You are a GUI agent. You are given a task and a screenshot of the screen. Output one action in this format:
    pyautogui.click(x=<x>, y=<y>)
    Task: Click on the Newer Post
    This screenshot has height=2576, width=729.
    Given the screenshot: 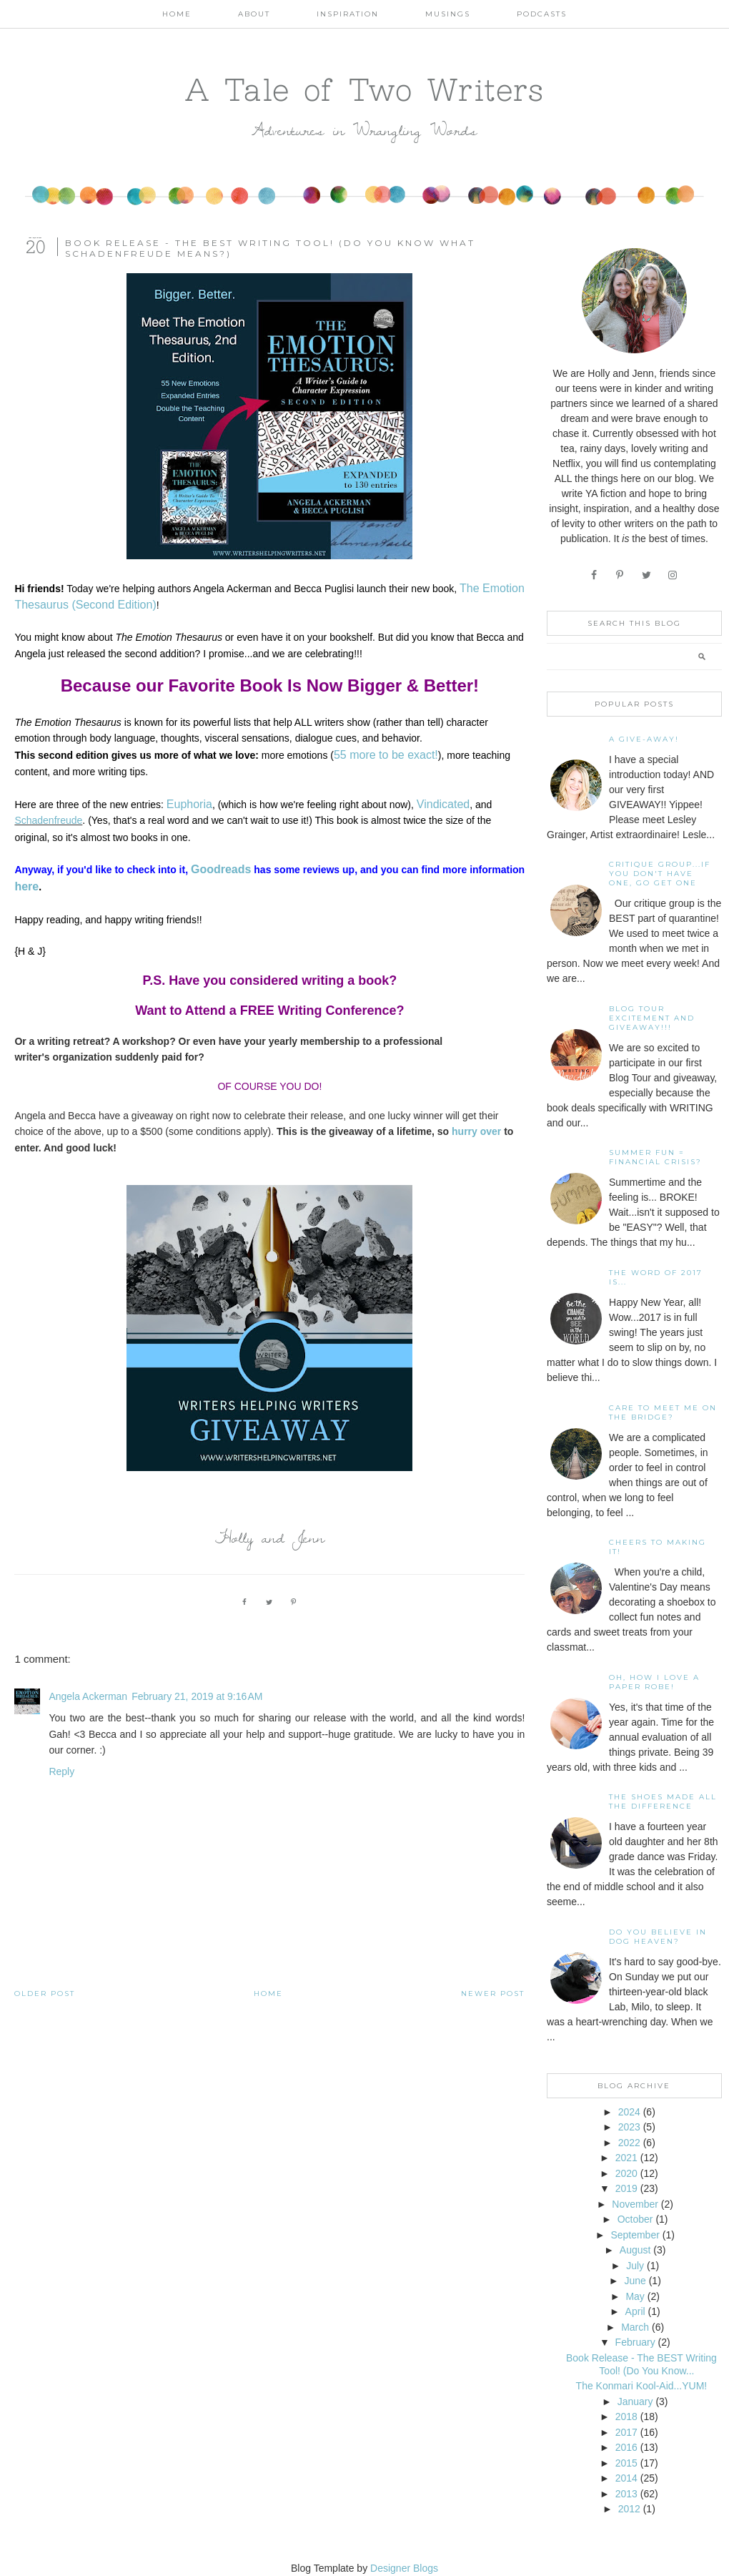 What is the action you would take?
    pyautogui.click(x=493, y=1993)
    